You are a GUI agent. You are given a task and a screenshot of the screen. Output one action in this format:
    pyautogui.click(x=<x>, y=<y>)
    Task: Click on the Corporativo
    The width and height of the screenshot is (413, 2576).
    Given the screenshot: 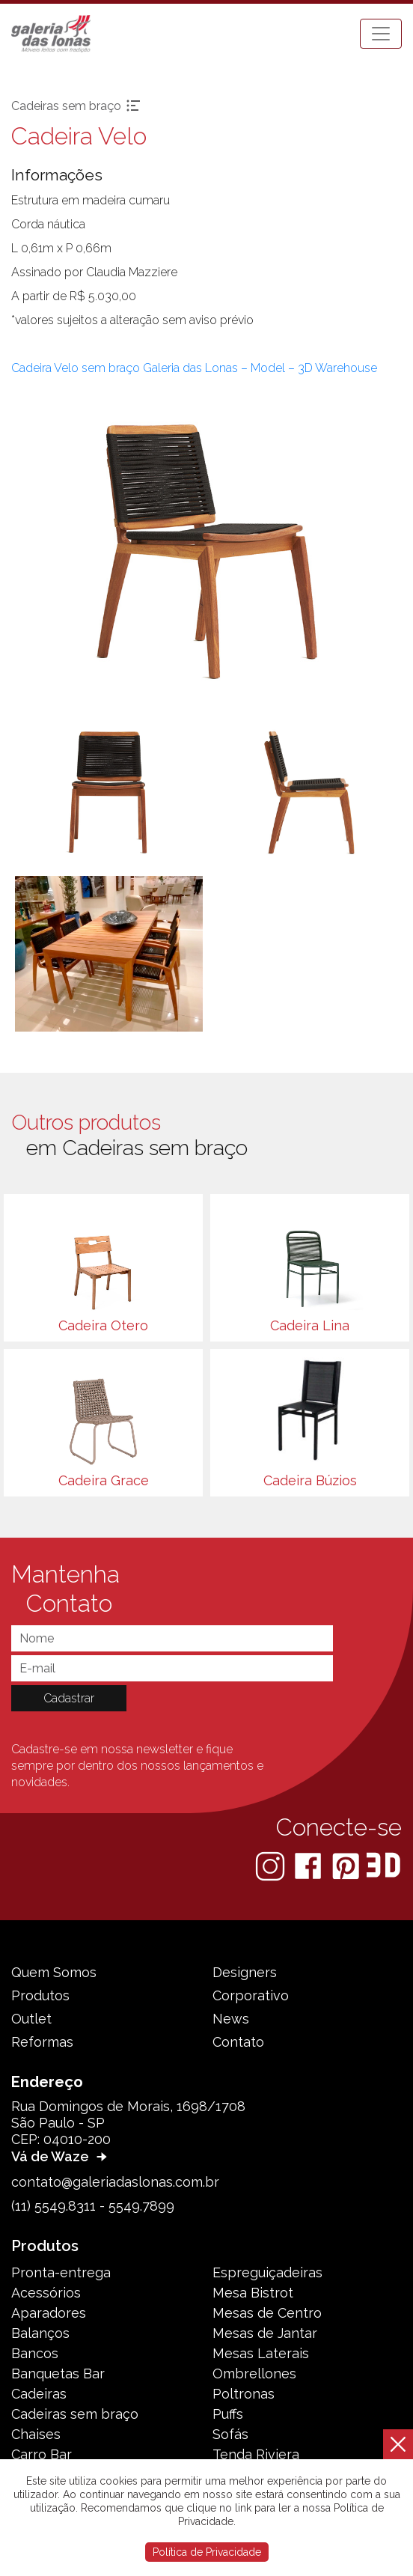 What is the action you would take?
    pyautogui.click(x=250, y=1995)
    